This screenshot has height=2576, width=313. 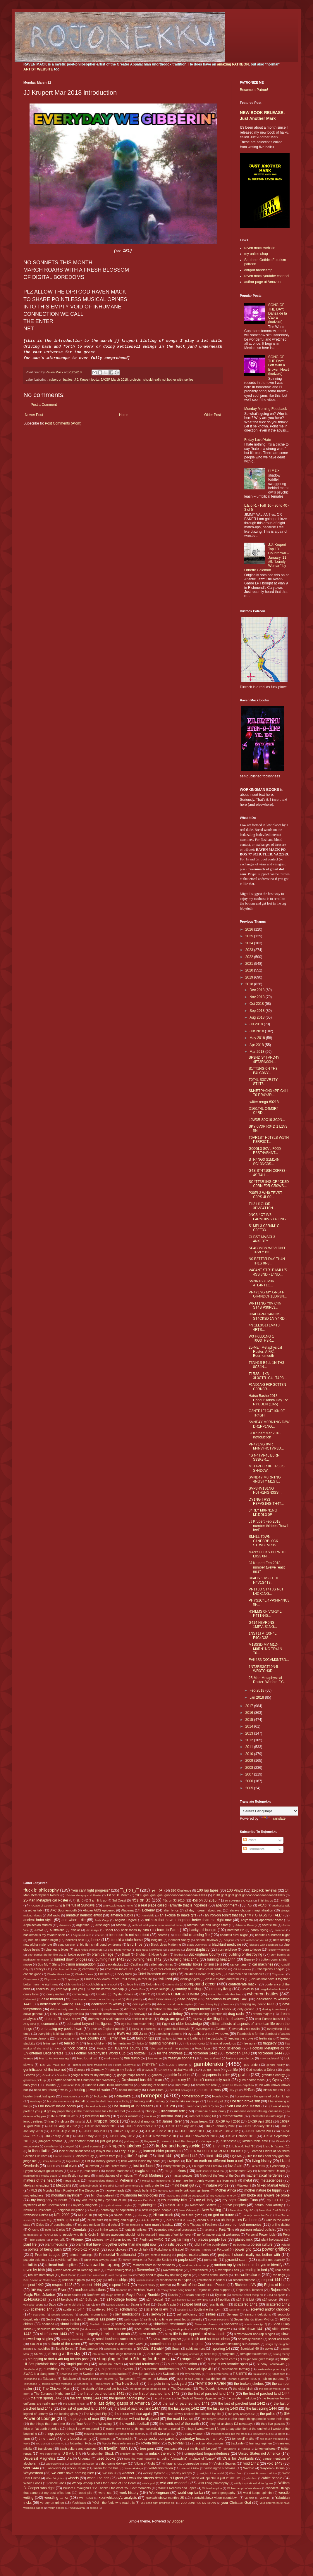 I want to click on Shohozan, so click(x=231, y=2324).